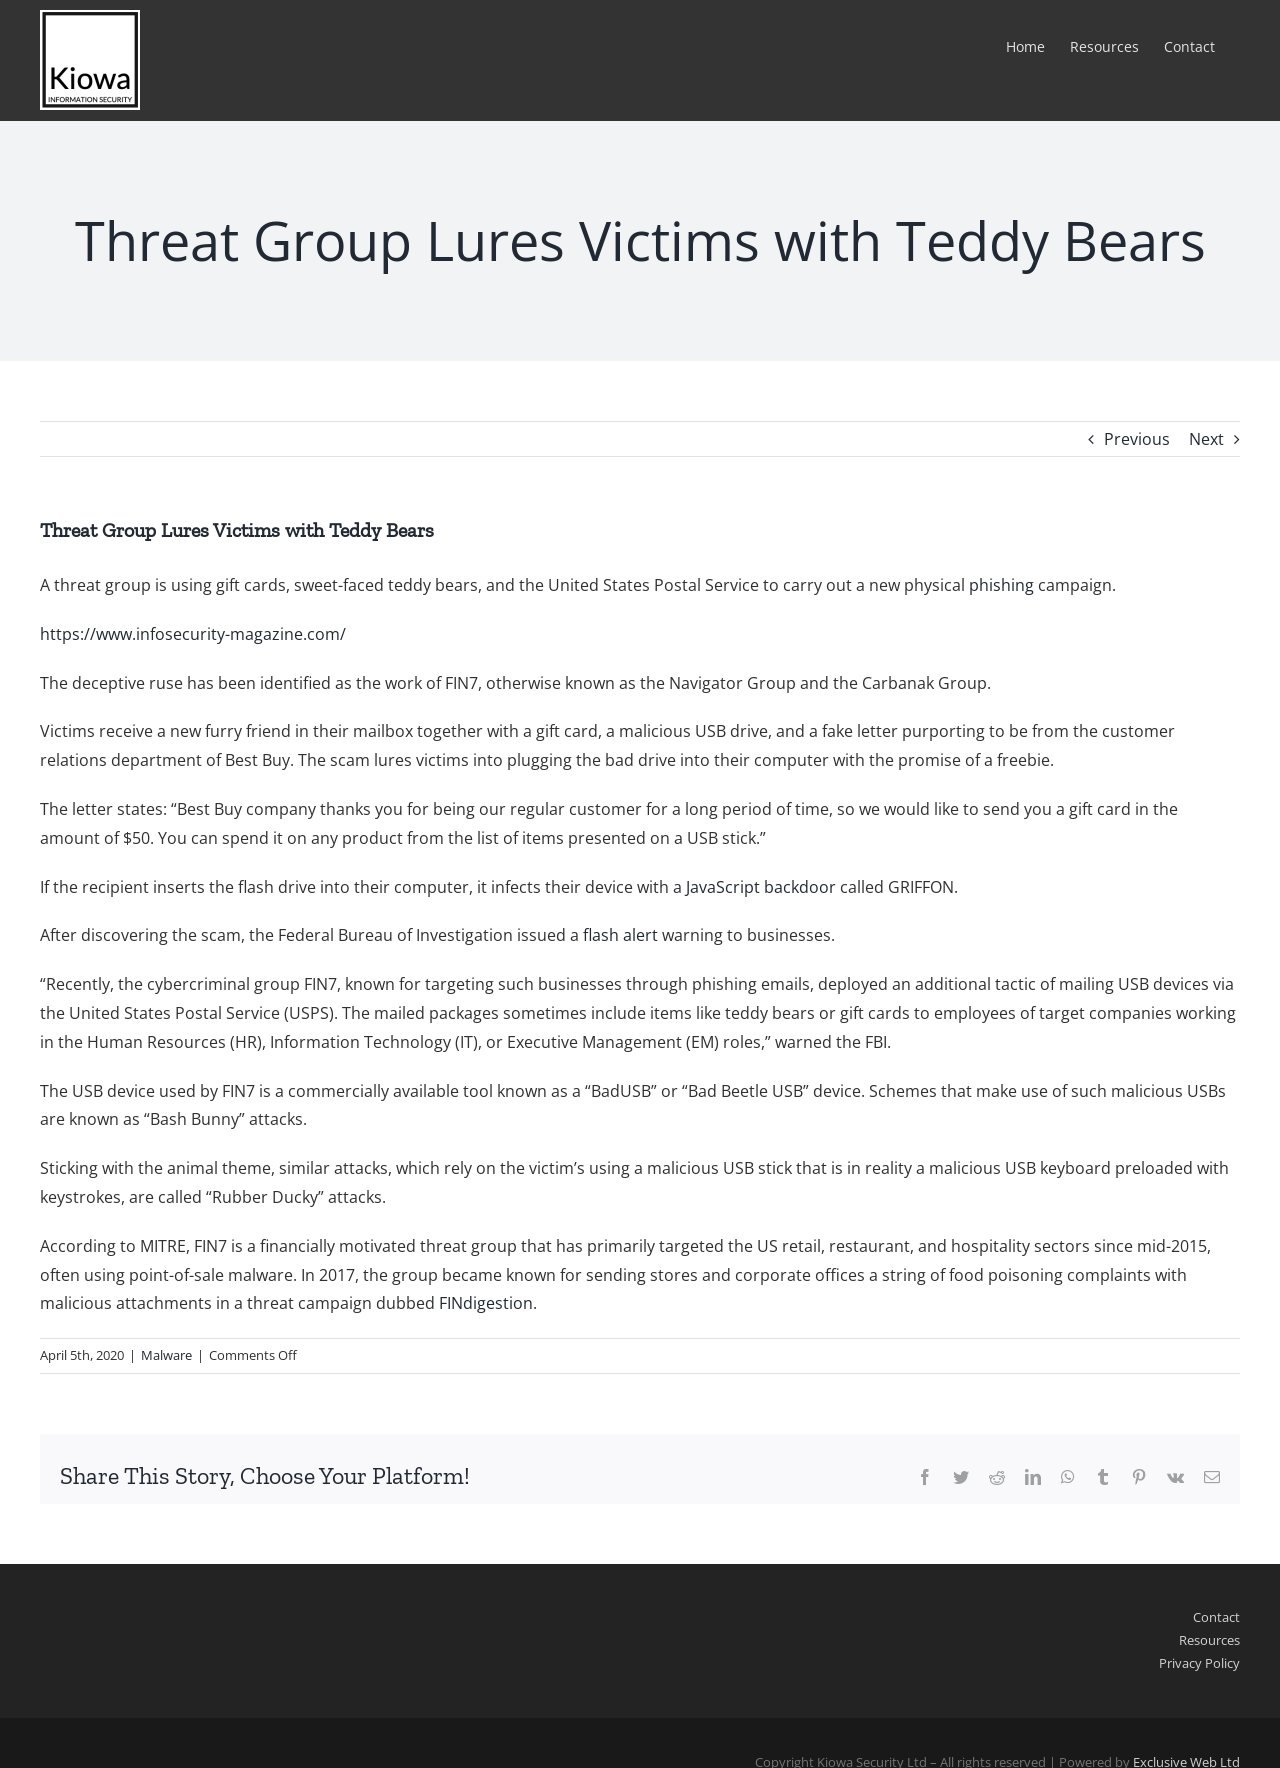 Image resolution: width=1280 pixels, height=1768 pixels. What do you see at coordinates (761, 887) in the screenshot?
I see `JavaScript backdoor` at bounding box center [761, 887].